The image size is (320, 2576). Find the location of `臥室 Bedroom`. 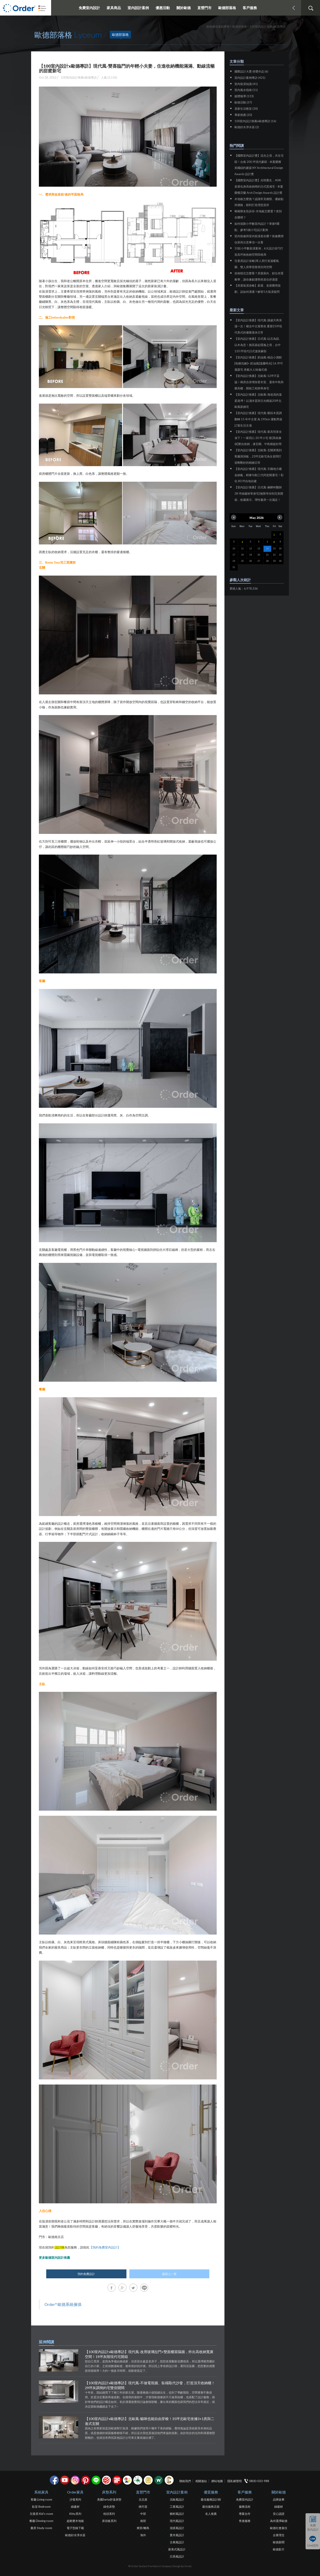

臥室 Bedroom is located at coordinates (41, 2506).